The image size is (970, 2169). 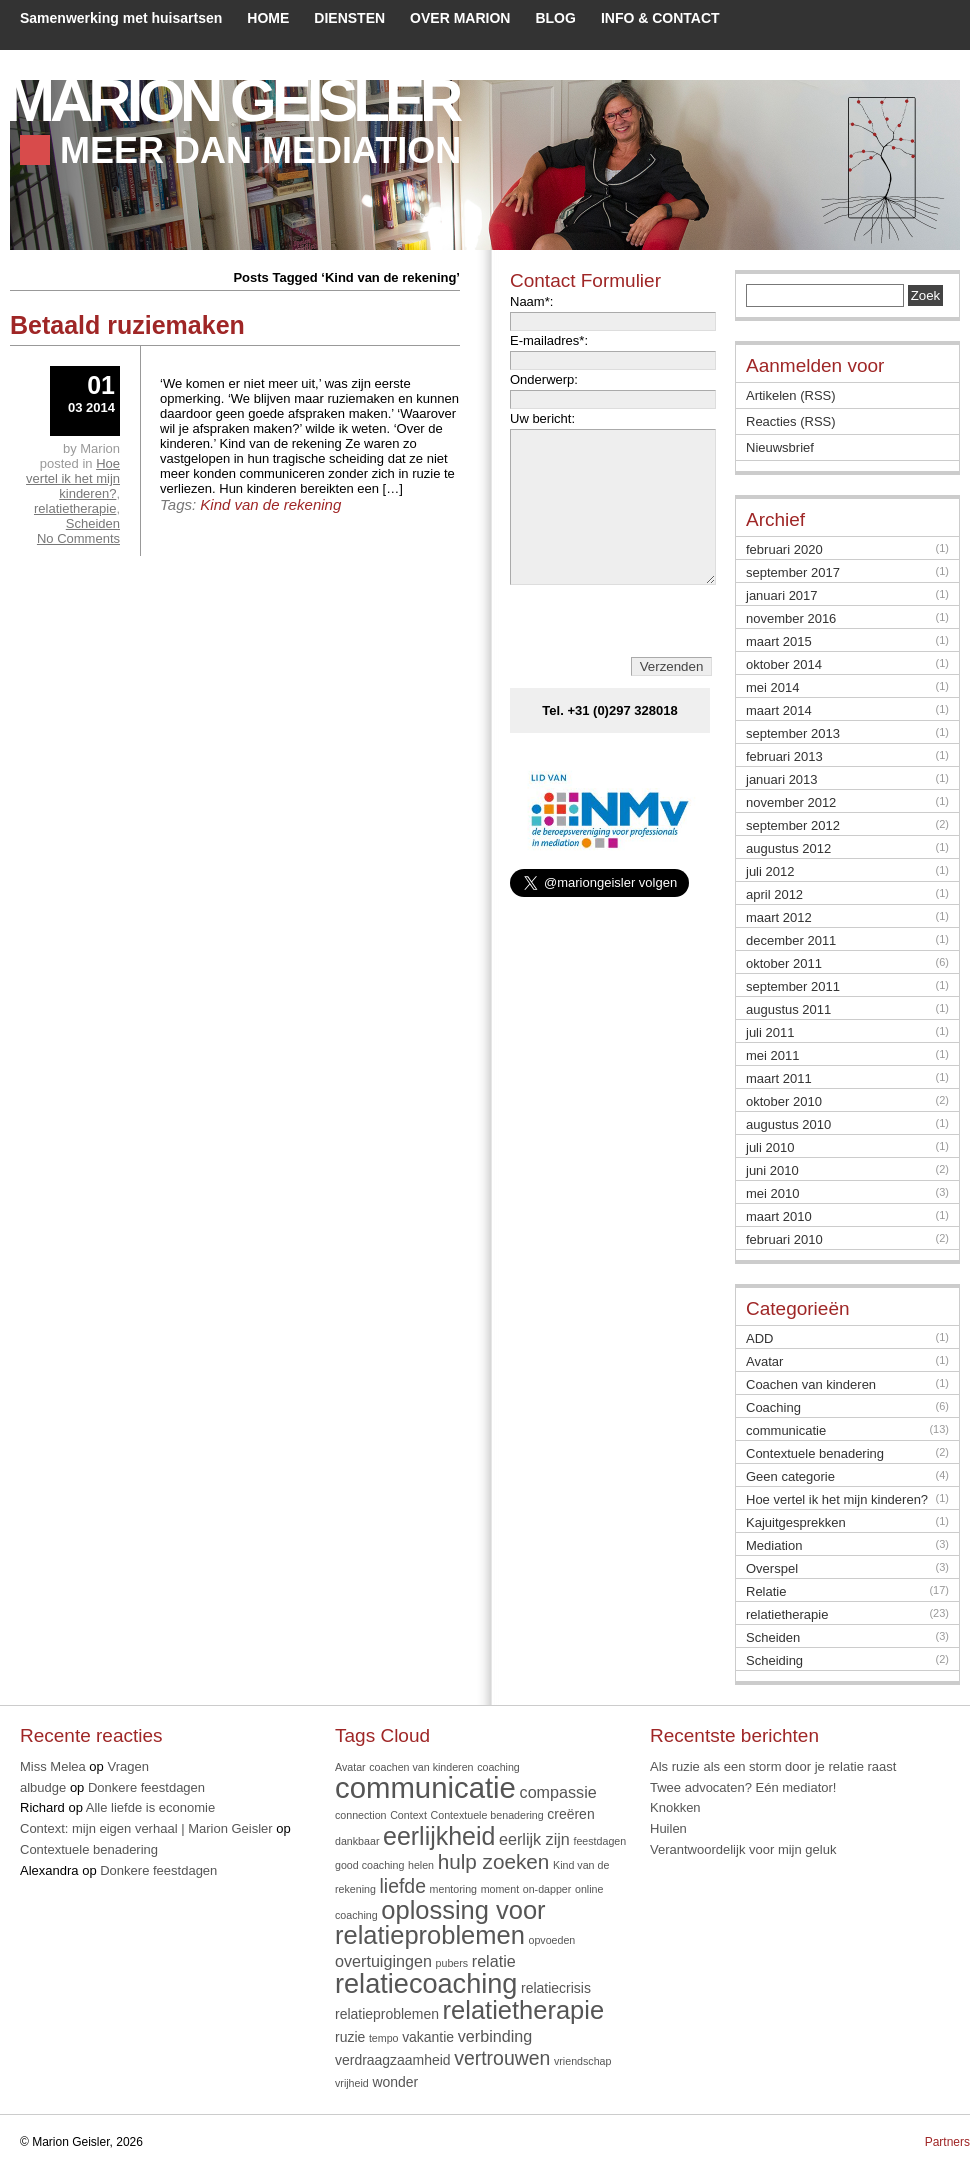 I want to click on juli 2011, so click(x=770, y=1032).